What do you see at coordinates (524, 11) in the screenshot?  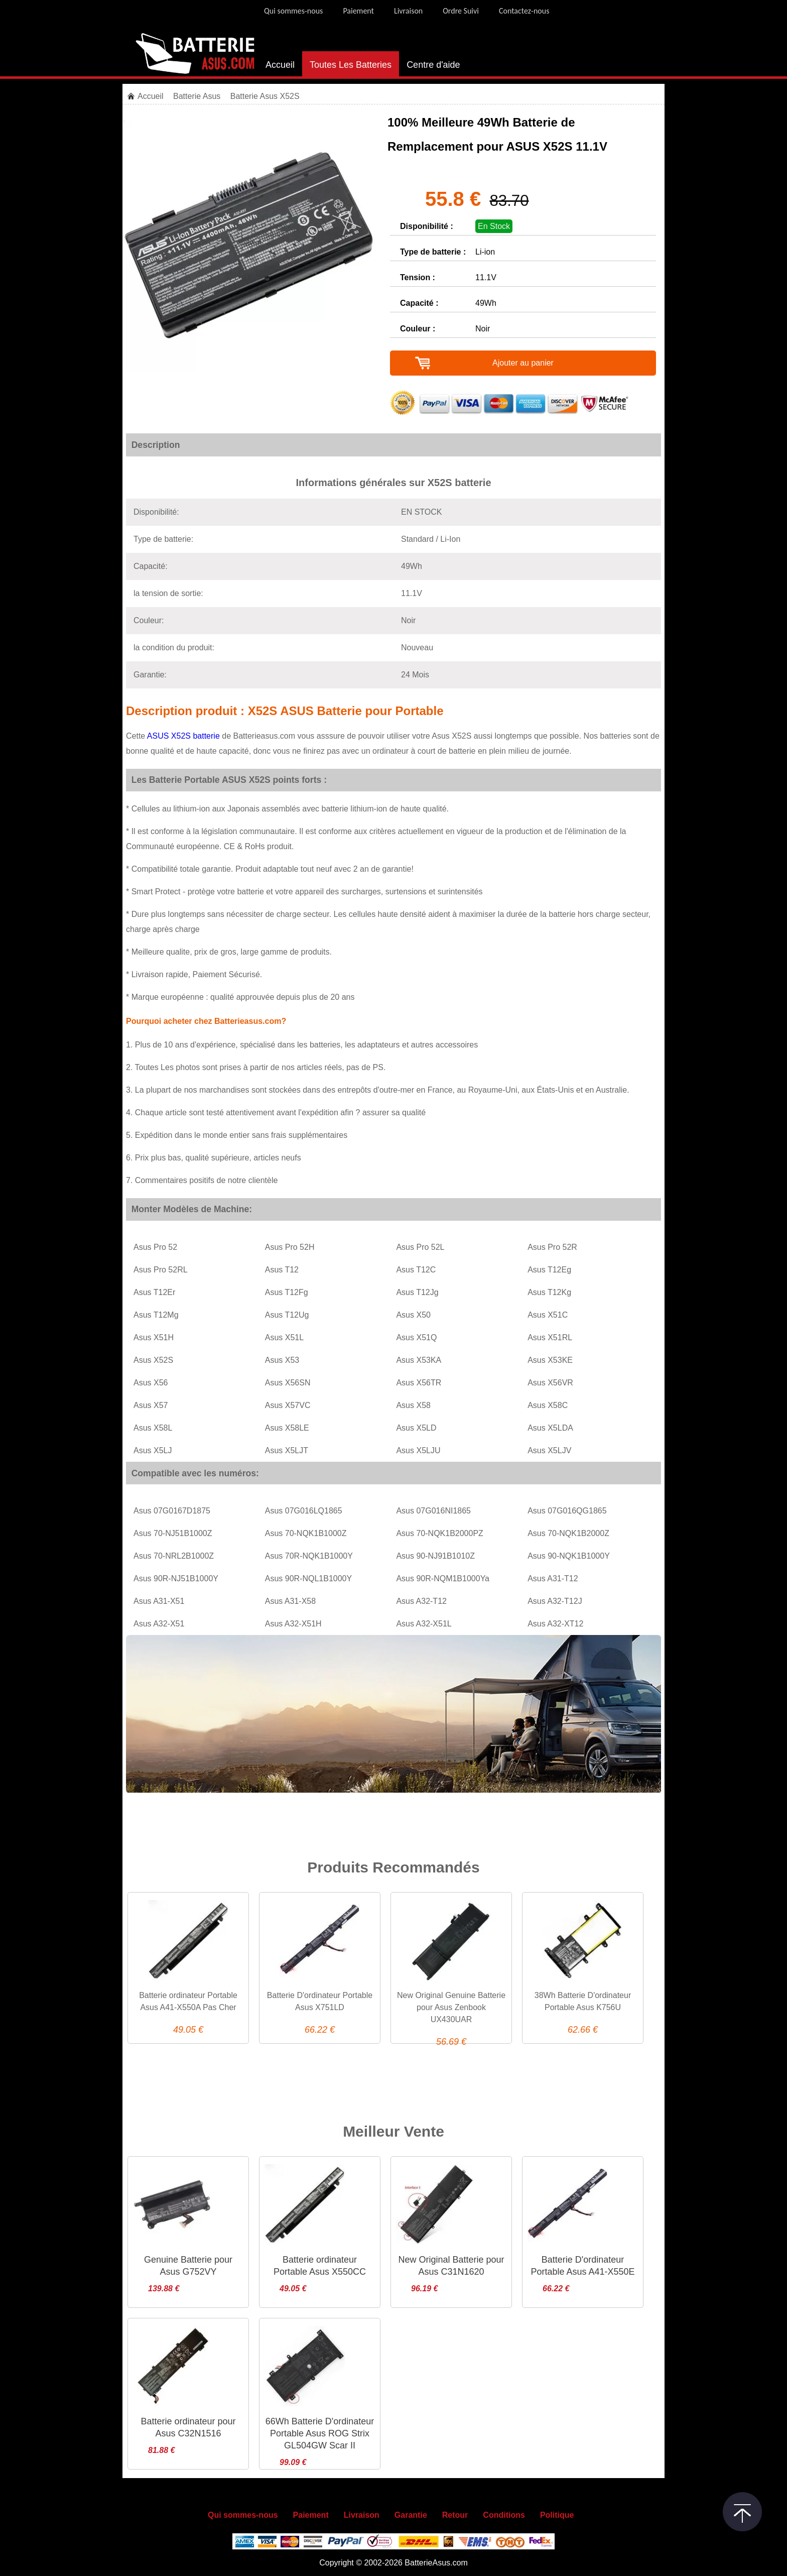 I see `Contactez-nous` at bounding box center [524, 11].